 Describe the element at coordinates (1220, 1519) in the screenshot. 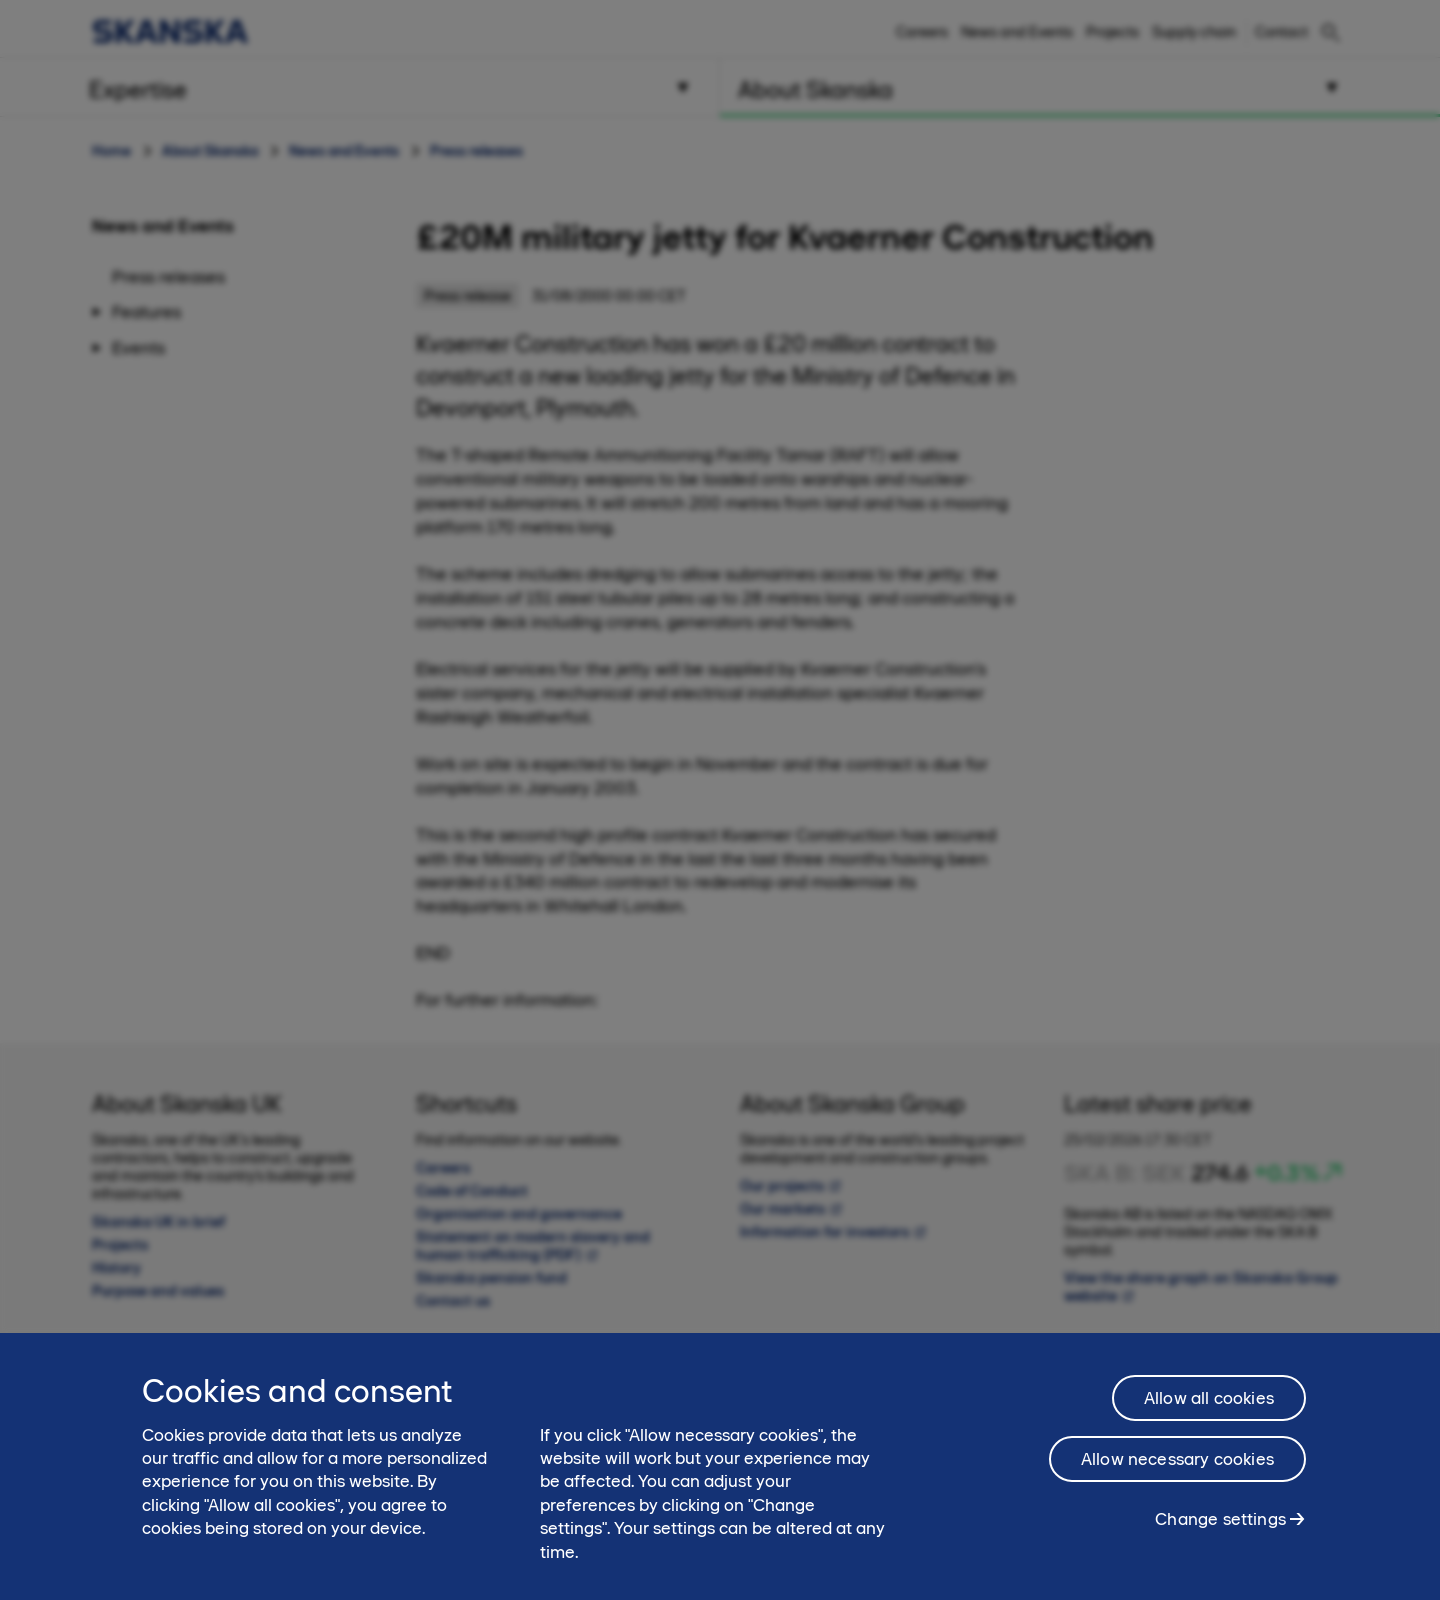

I see `Change settings [Change settings, Opens the preference center dialog]` at that location.